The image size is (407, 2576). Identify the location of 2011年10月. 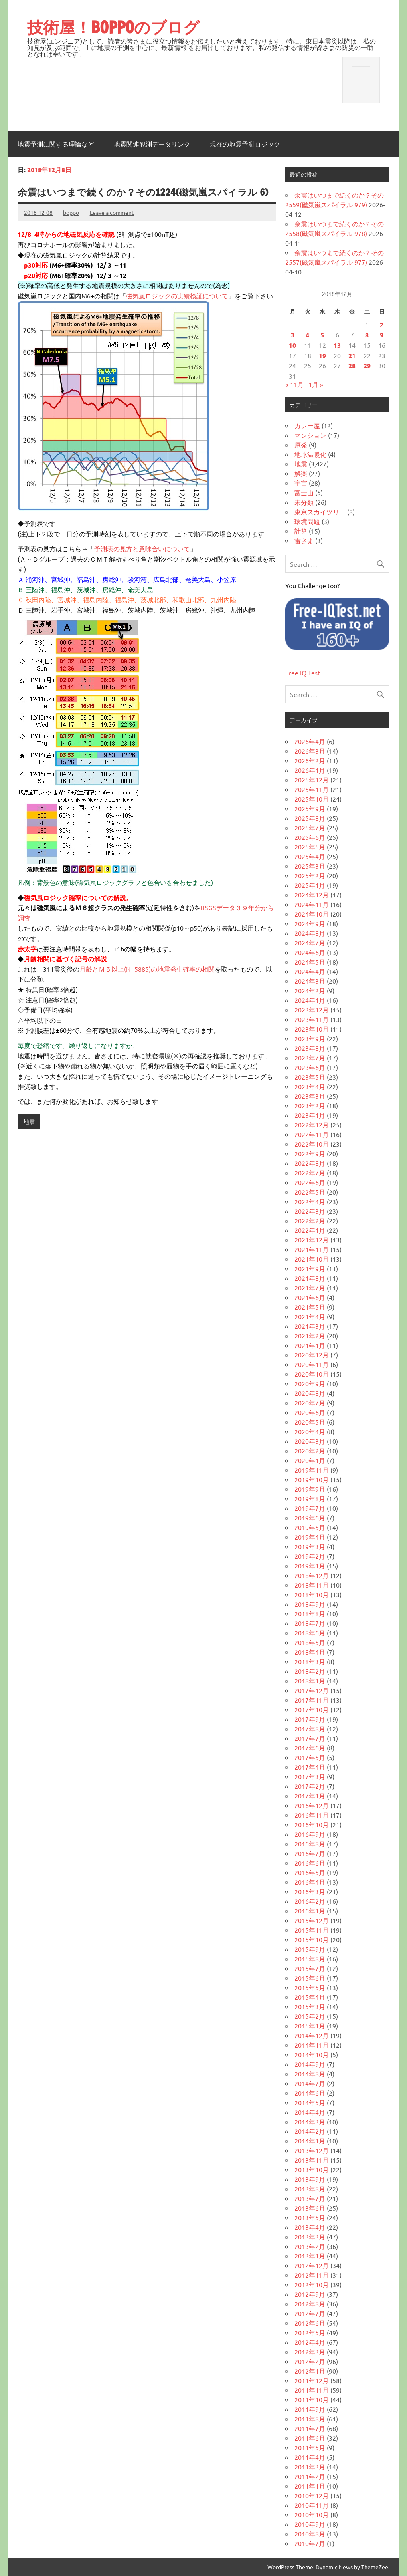
(311, 2399).